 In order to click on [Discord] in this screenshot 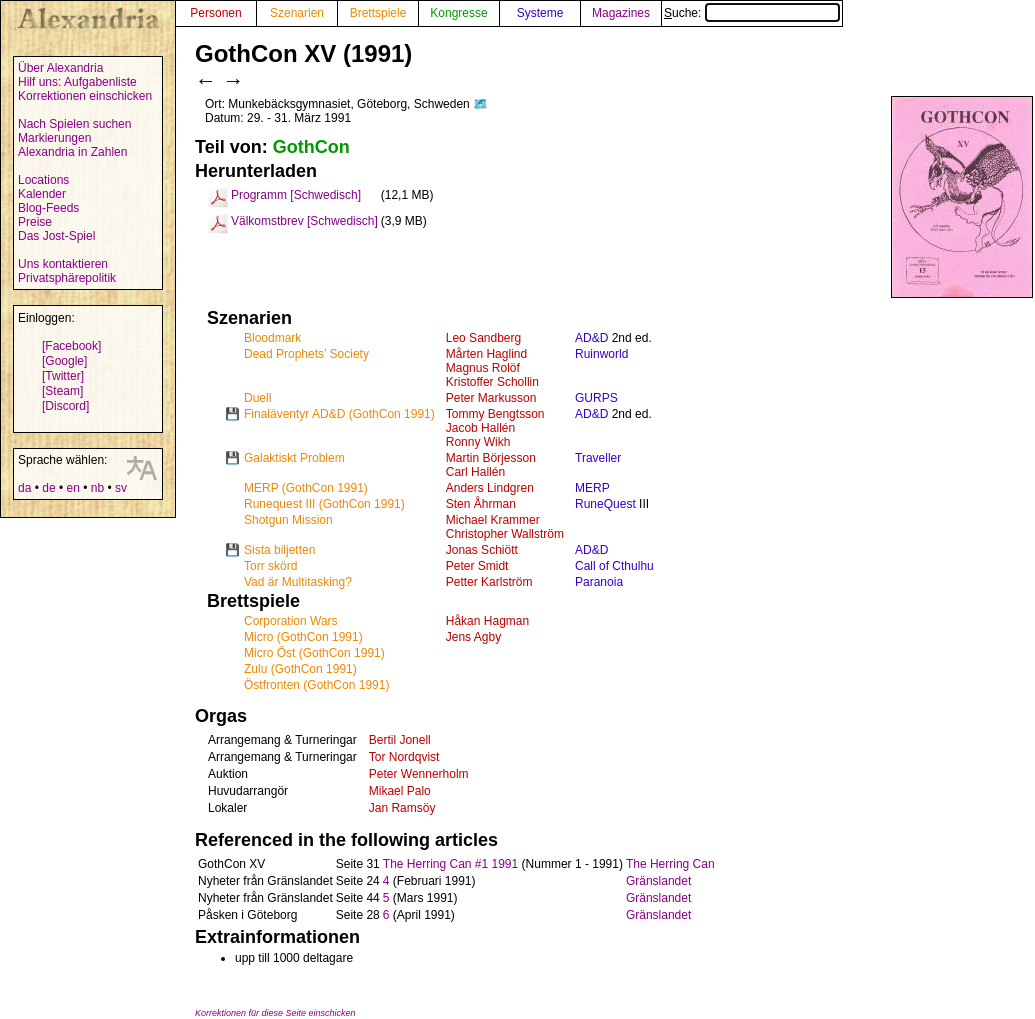, I will do `click(65, 406)`.